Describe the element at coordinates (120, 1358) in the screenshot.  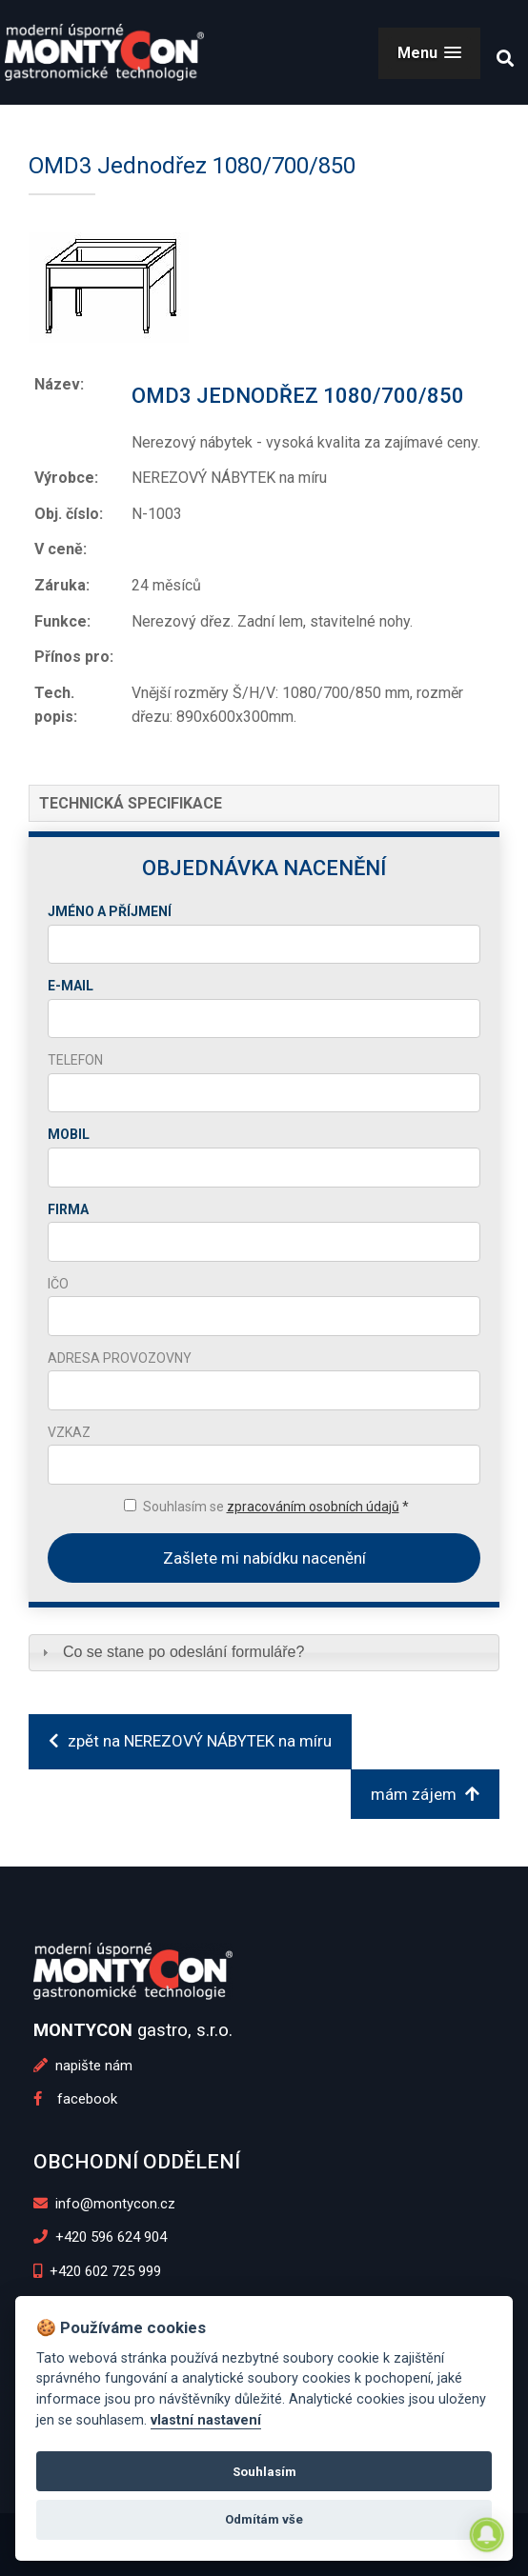
I see `Adresa provozovny` at that location.